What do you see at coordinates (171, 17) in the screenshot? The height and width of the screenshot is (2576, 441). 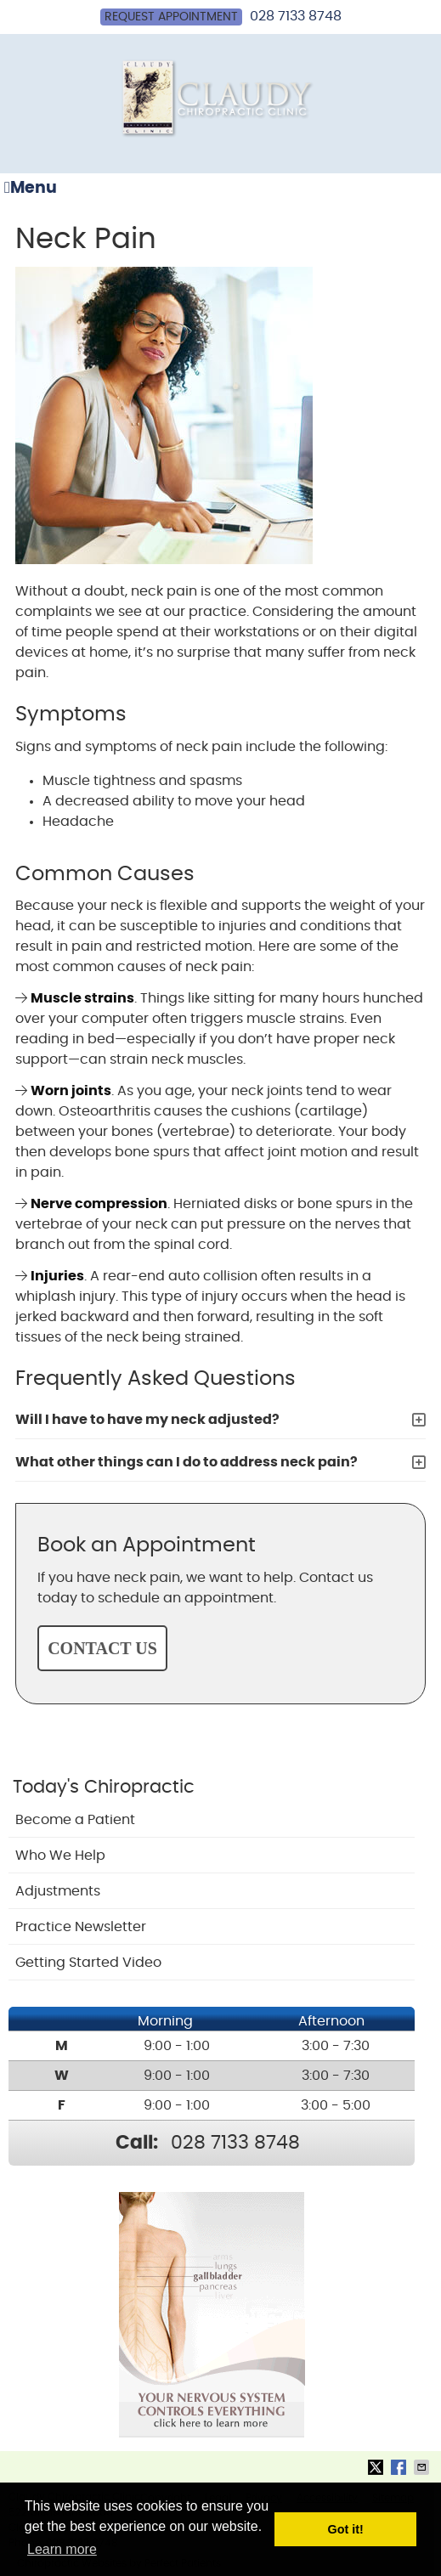 I see `Request Appointment` at bounding box center [171, 17].